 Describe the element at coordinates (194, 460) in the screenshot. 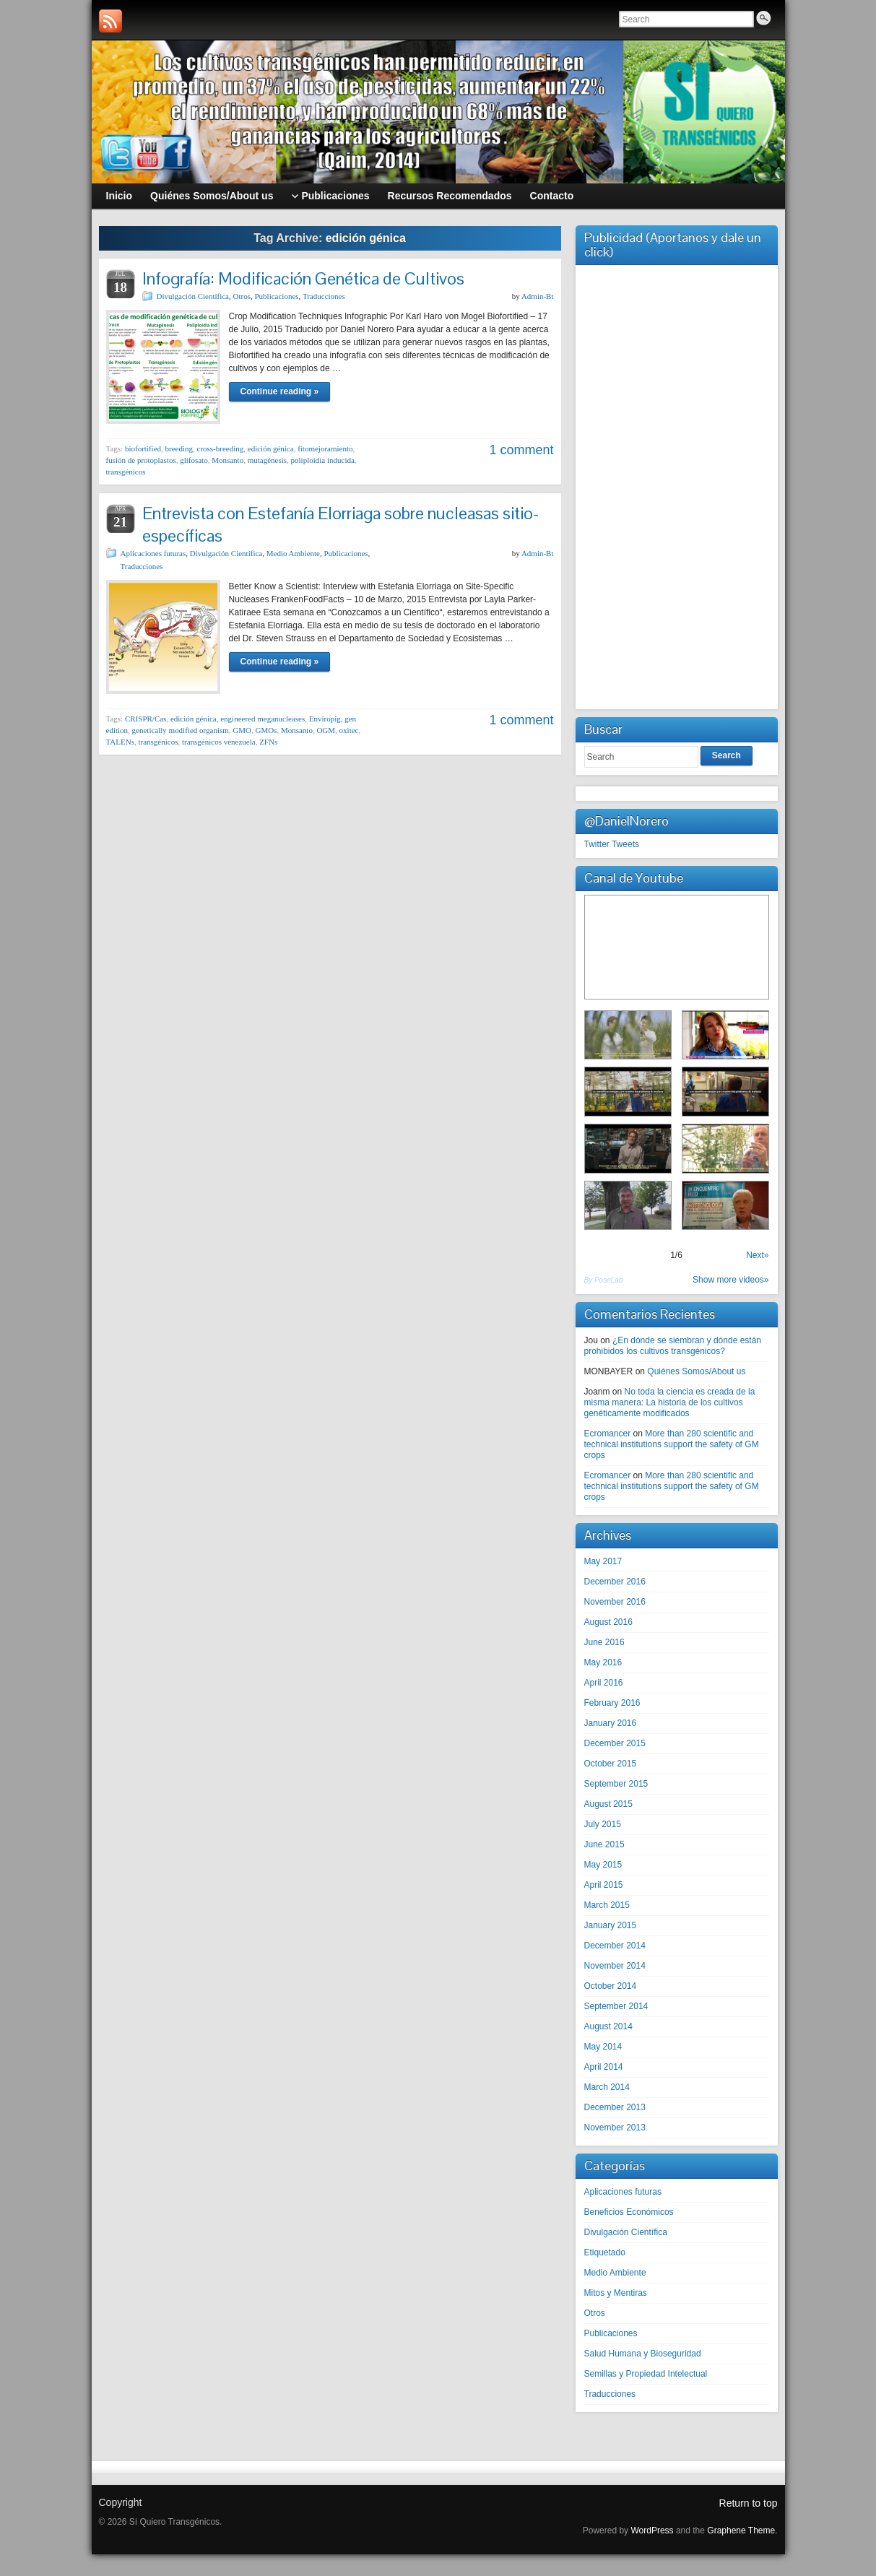

I see `glifosato` at that location.